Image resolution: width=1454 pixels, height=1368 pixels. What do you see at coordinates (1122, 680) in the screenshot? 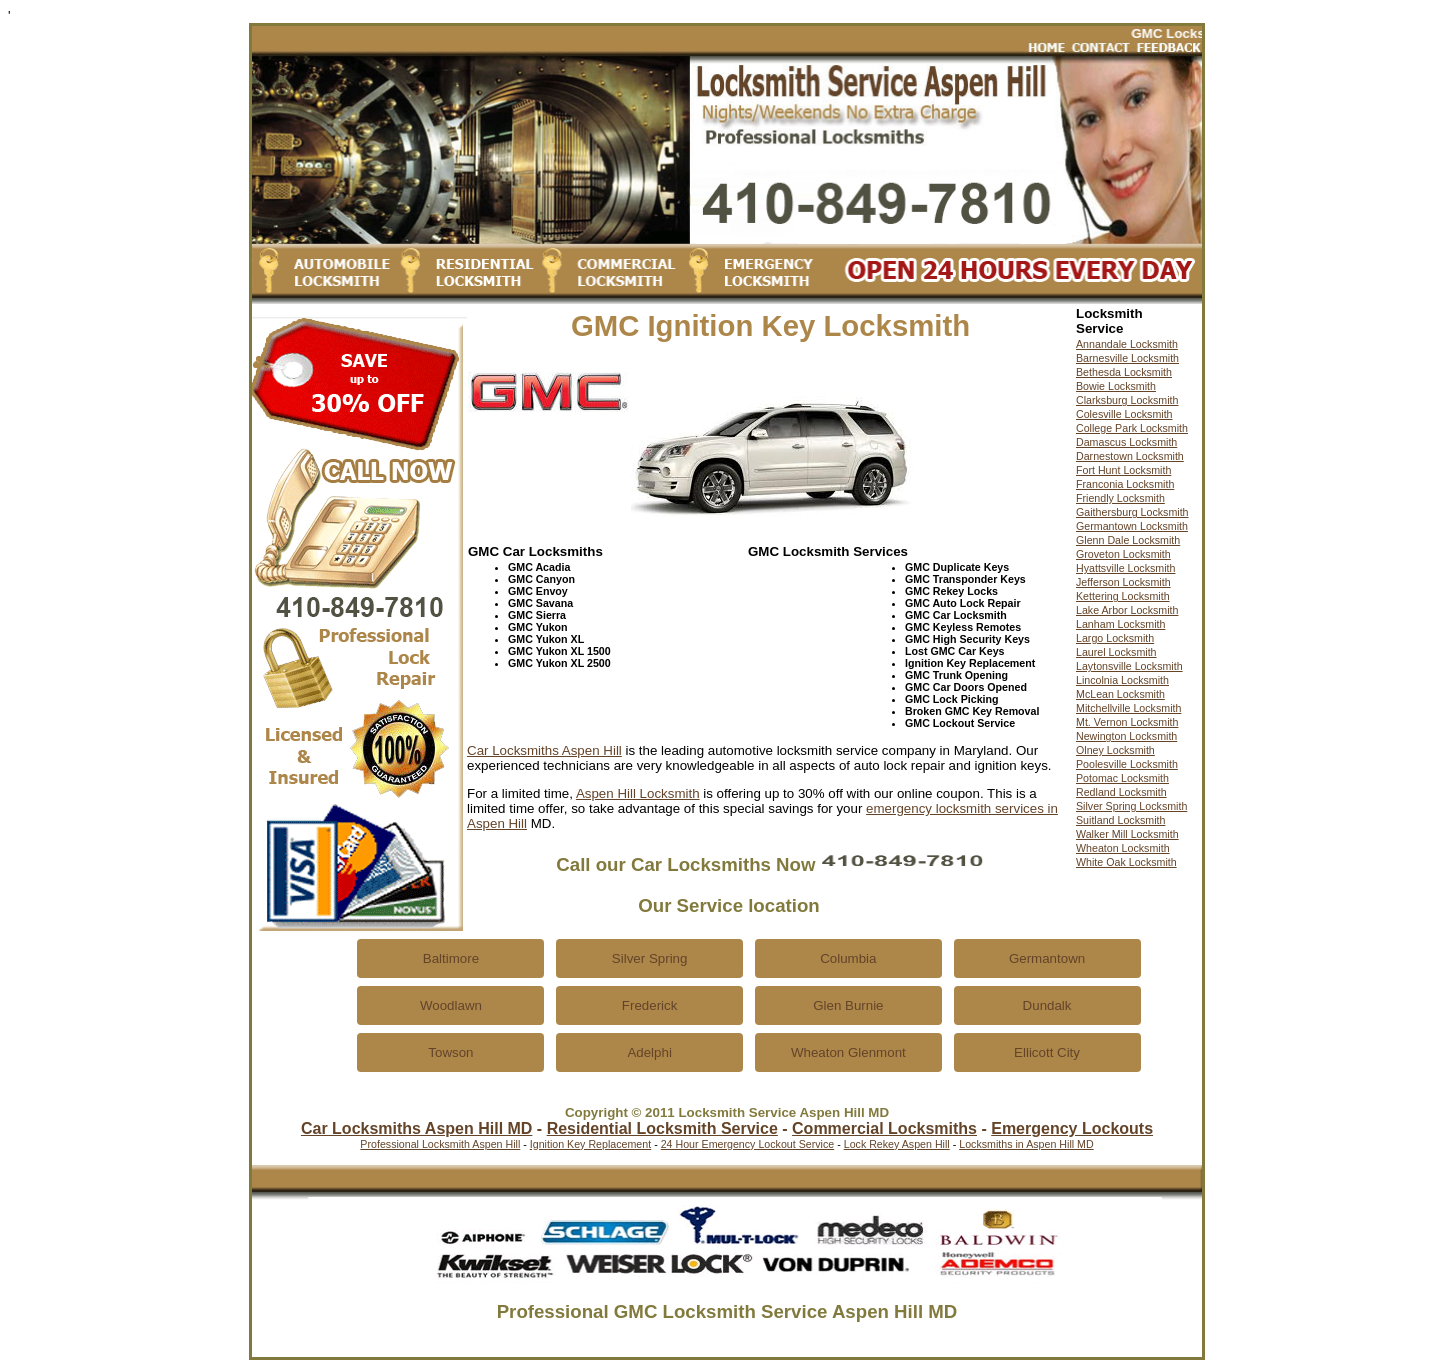
I see `Lincolnia Locksmith` at bounding box center [1122, 680].